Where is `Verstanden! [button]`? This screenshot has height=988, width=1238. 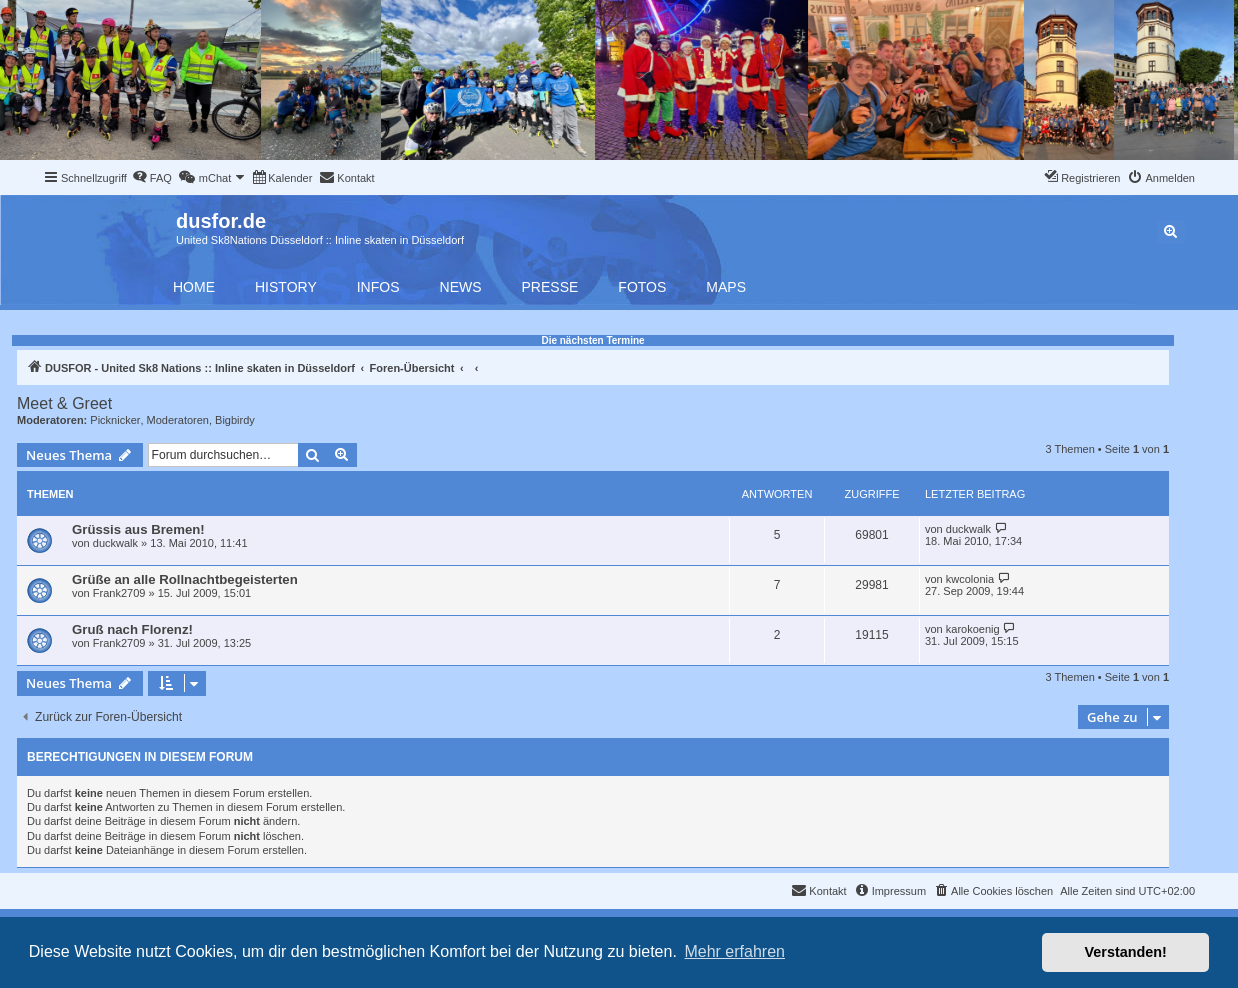
Verstanden! [button] is located at coordinates (1126, 952).